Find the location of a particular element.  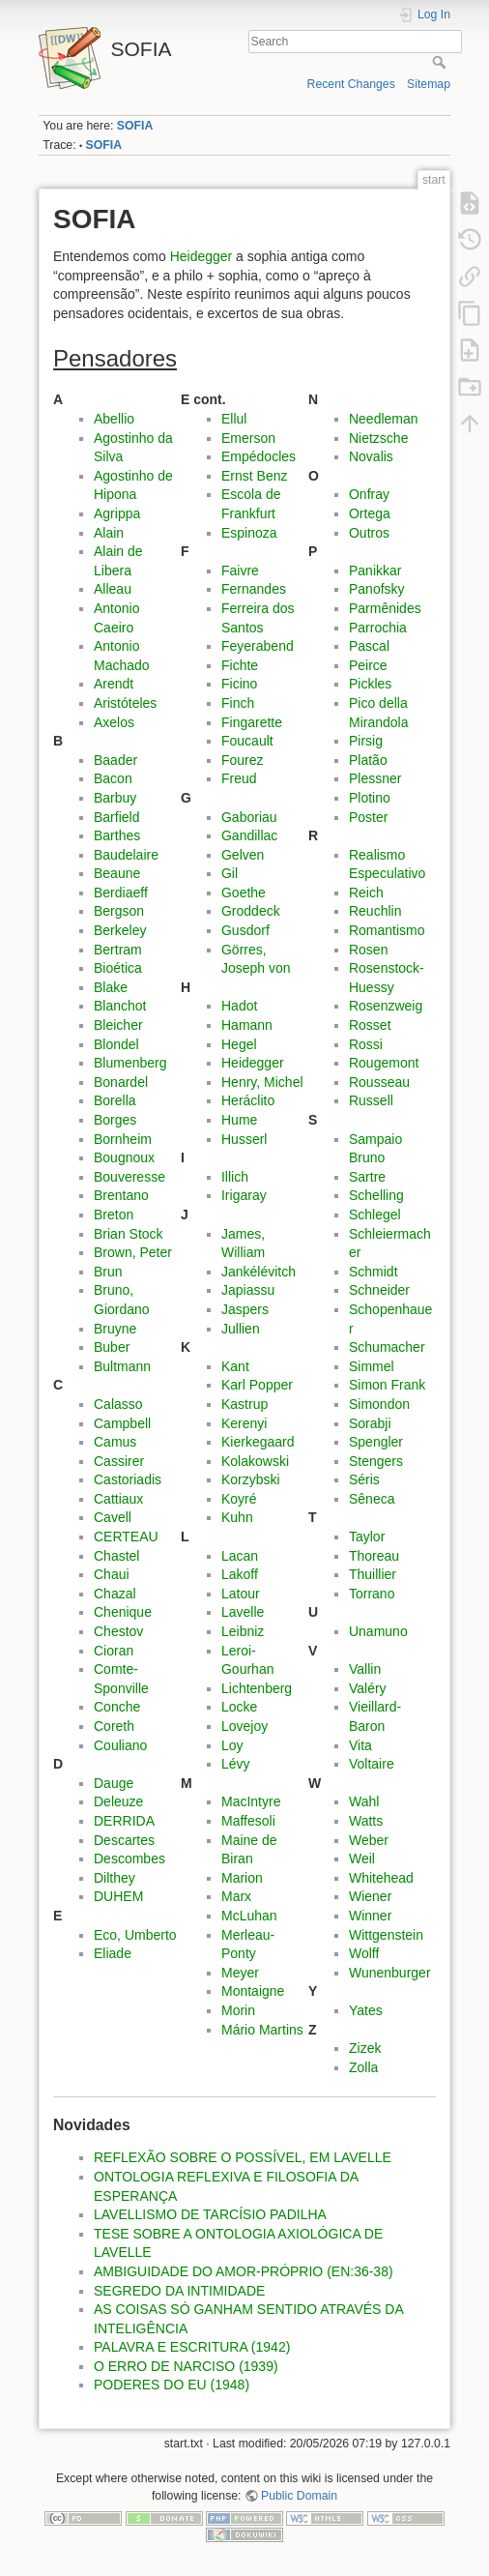

Nietzsche is located at coordinates (378, 438).